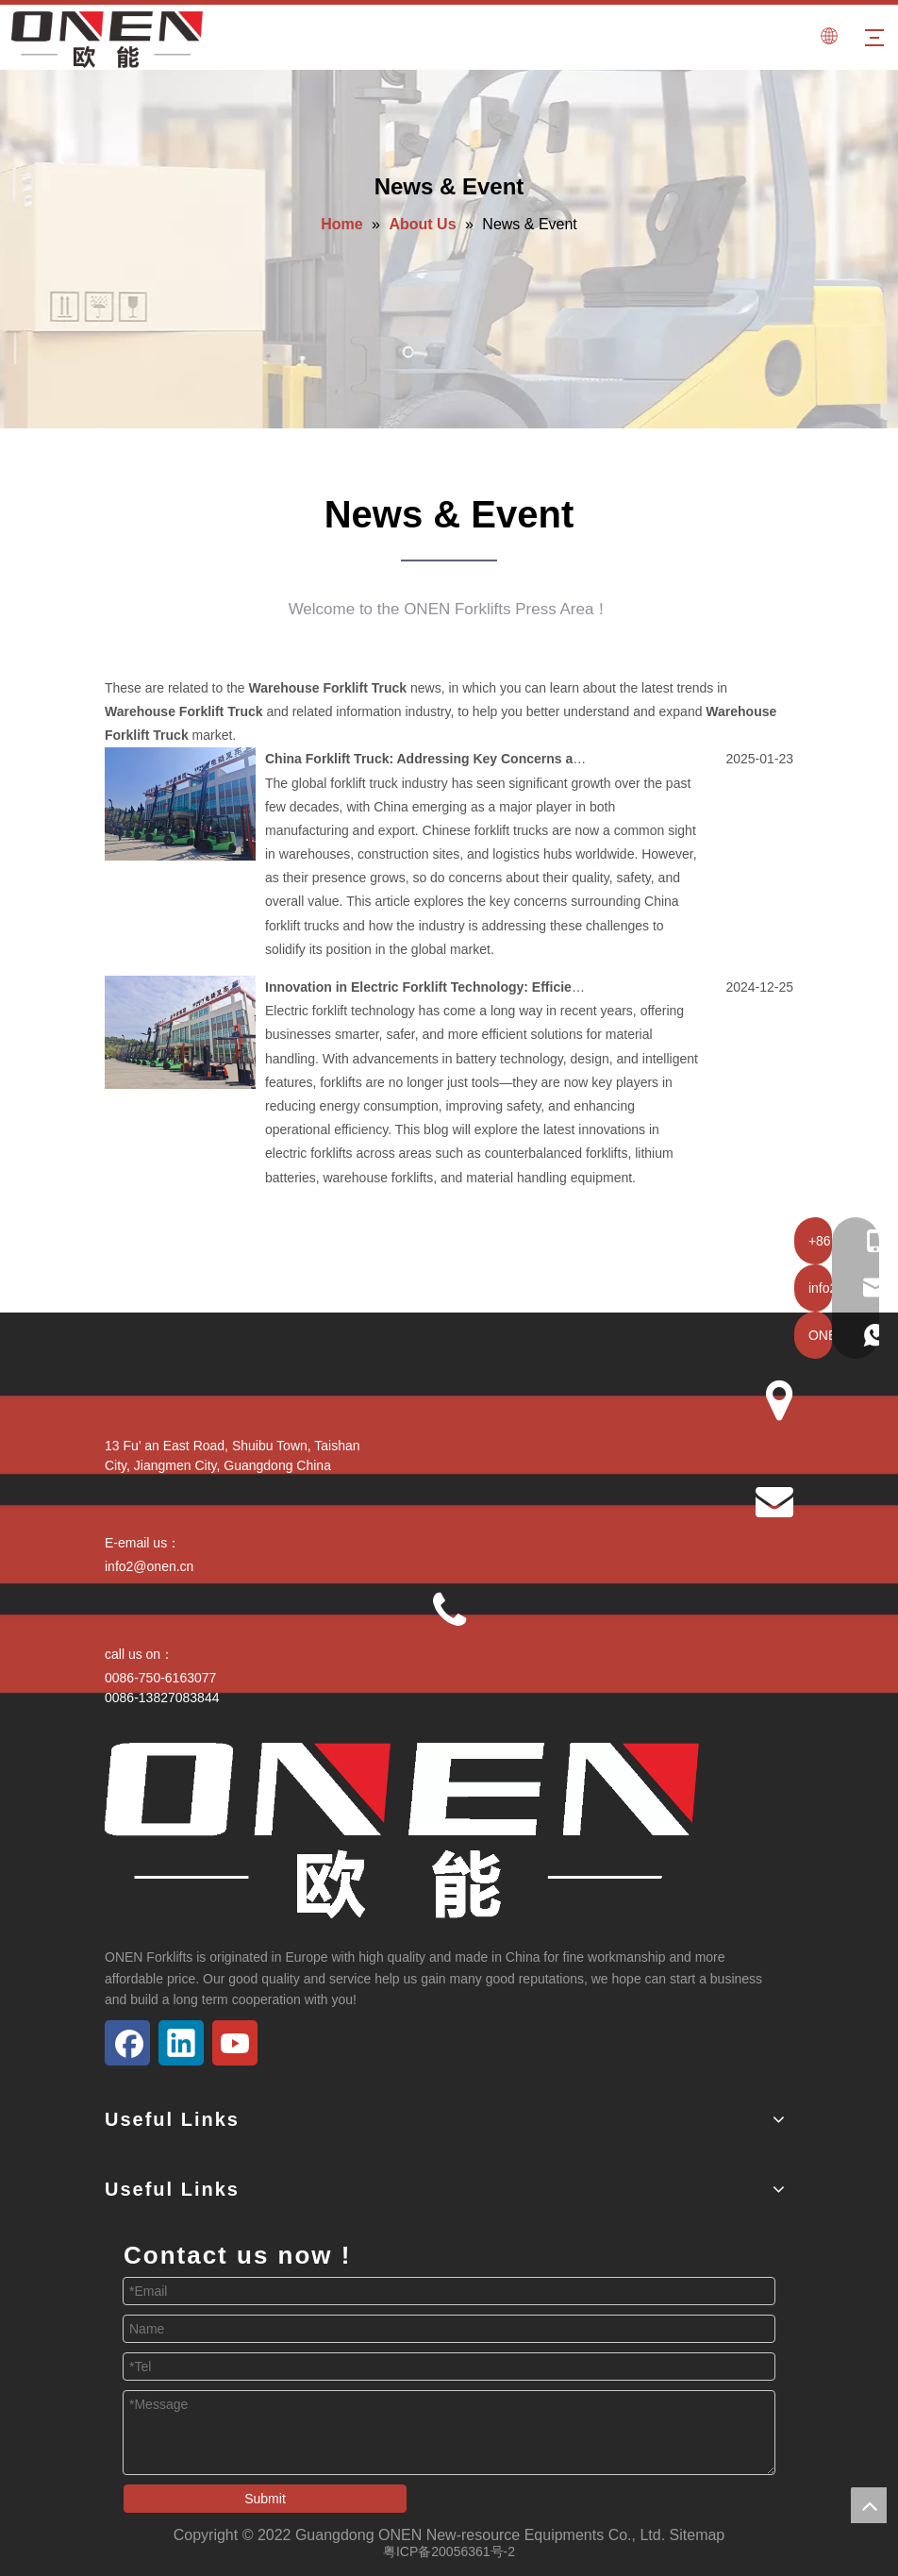 The width and height of the screenshot is (898, 2576). Describe the element at coordinates (149, 1566) in the screenshot. I see `info2@onen.cn` at that location.